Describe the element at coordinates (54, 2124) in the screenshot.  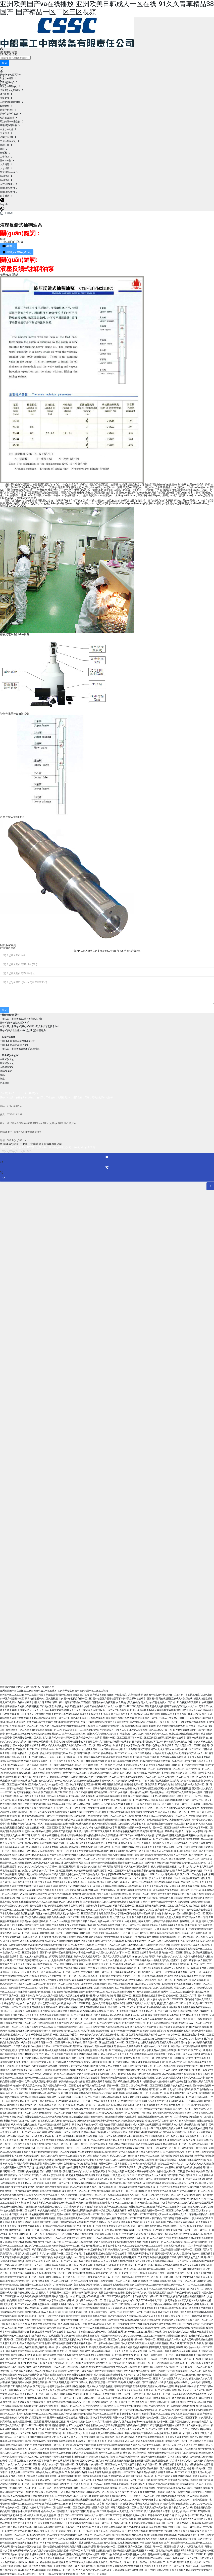
I see `91丝袜高潮流白浆潮喷在线观看` at that location.